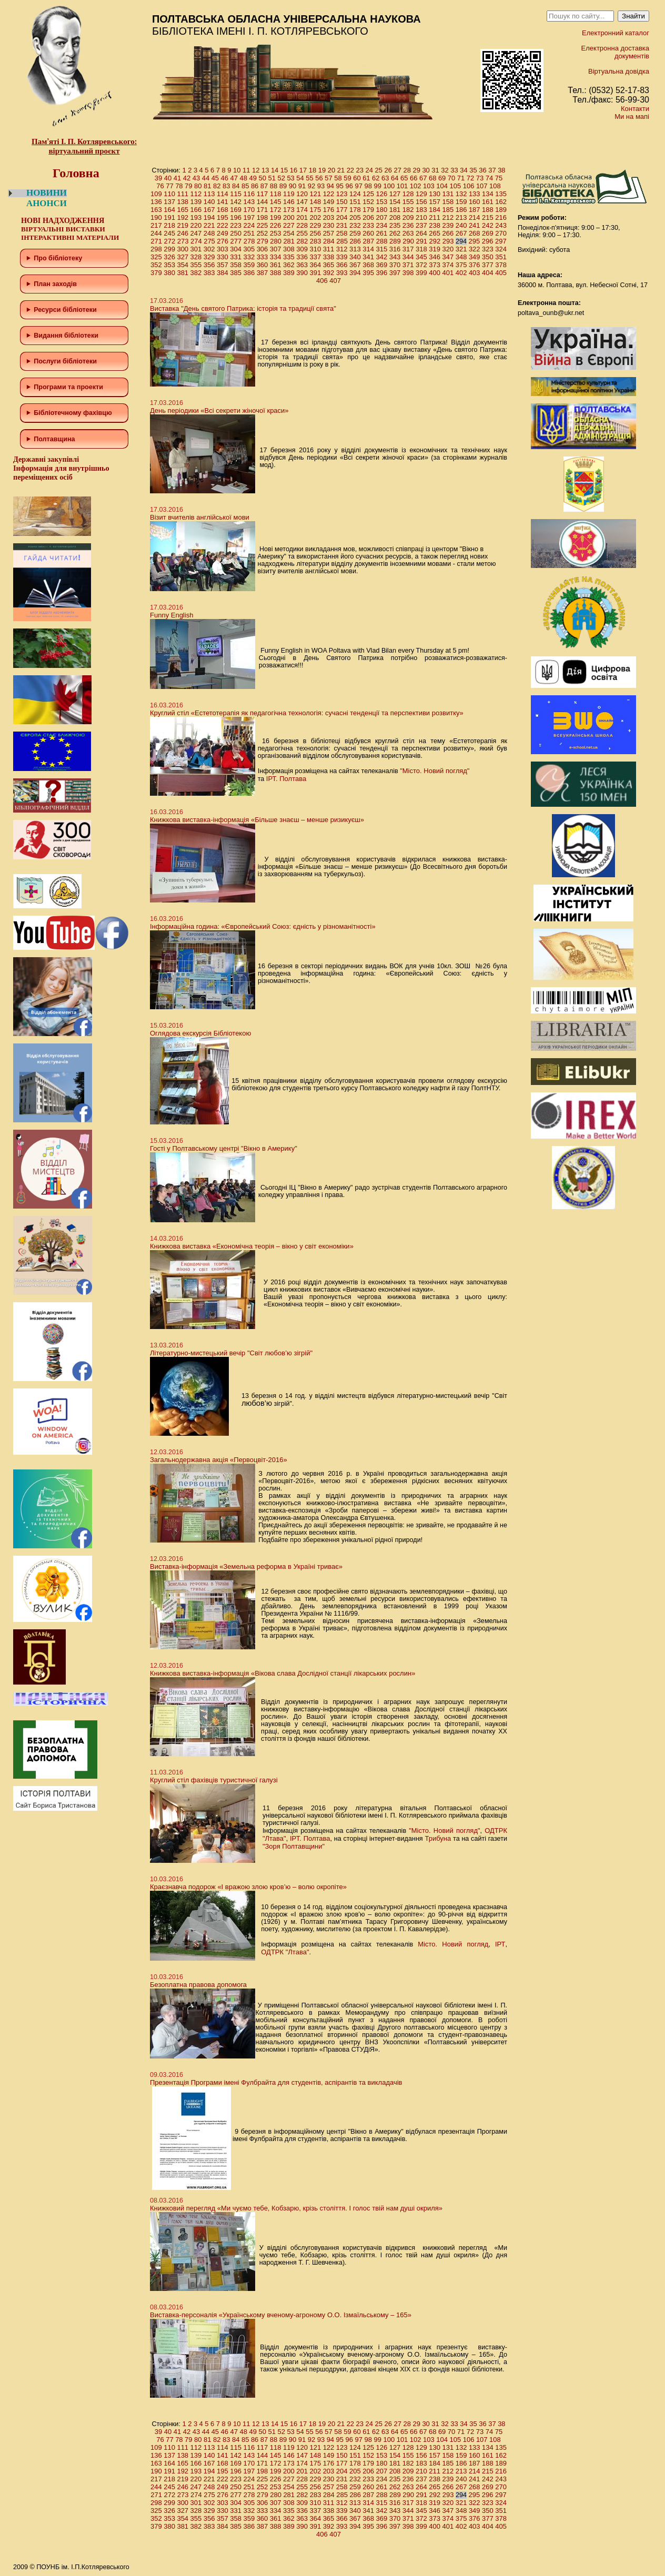 Image resolution: width=665 pixels, height=2576 pixels. I want to click on 307, so click(275, 249).